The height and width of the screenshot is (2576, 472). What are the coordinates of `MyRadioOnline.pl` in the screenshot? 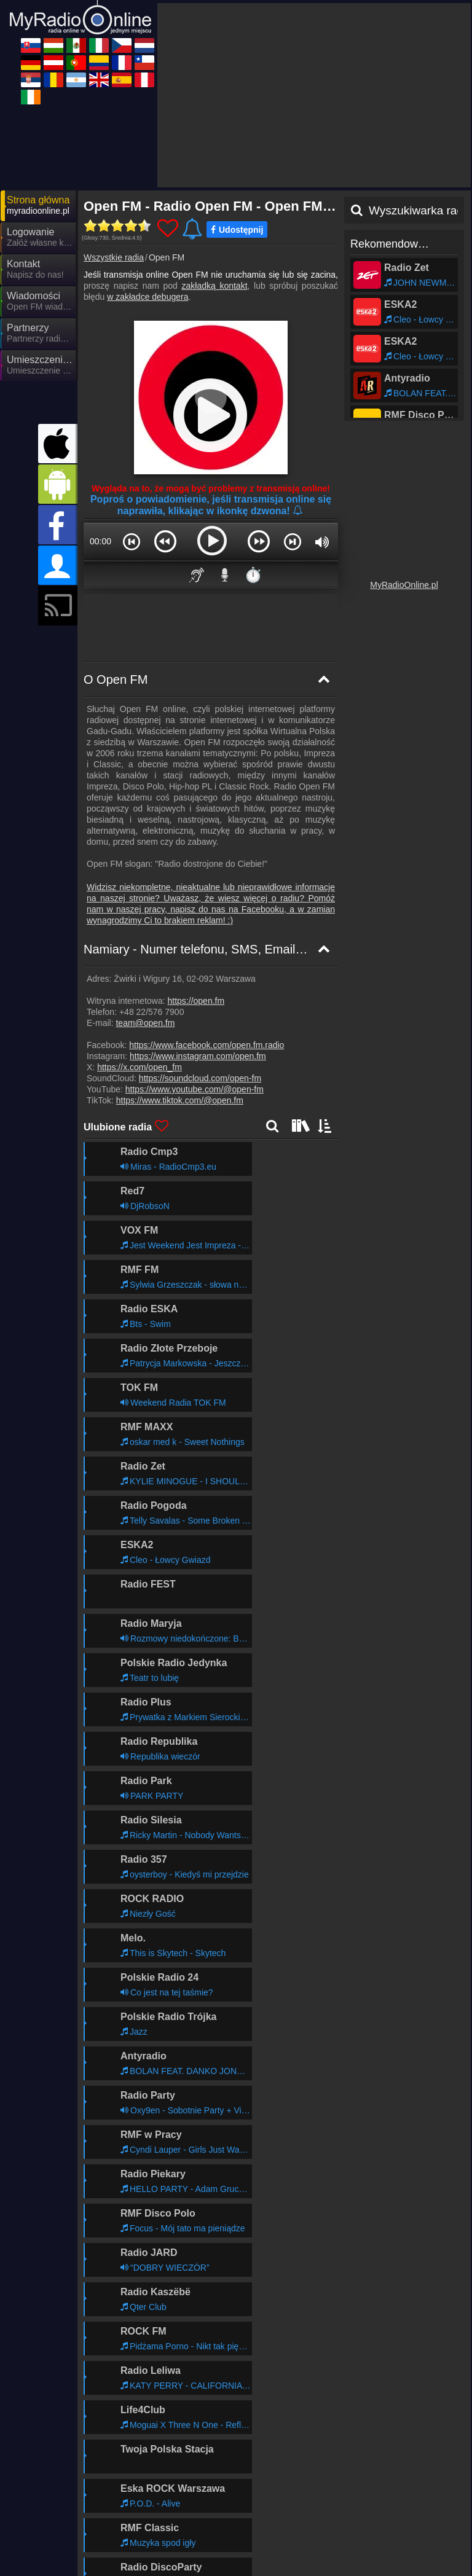 It's located at (404, 585).